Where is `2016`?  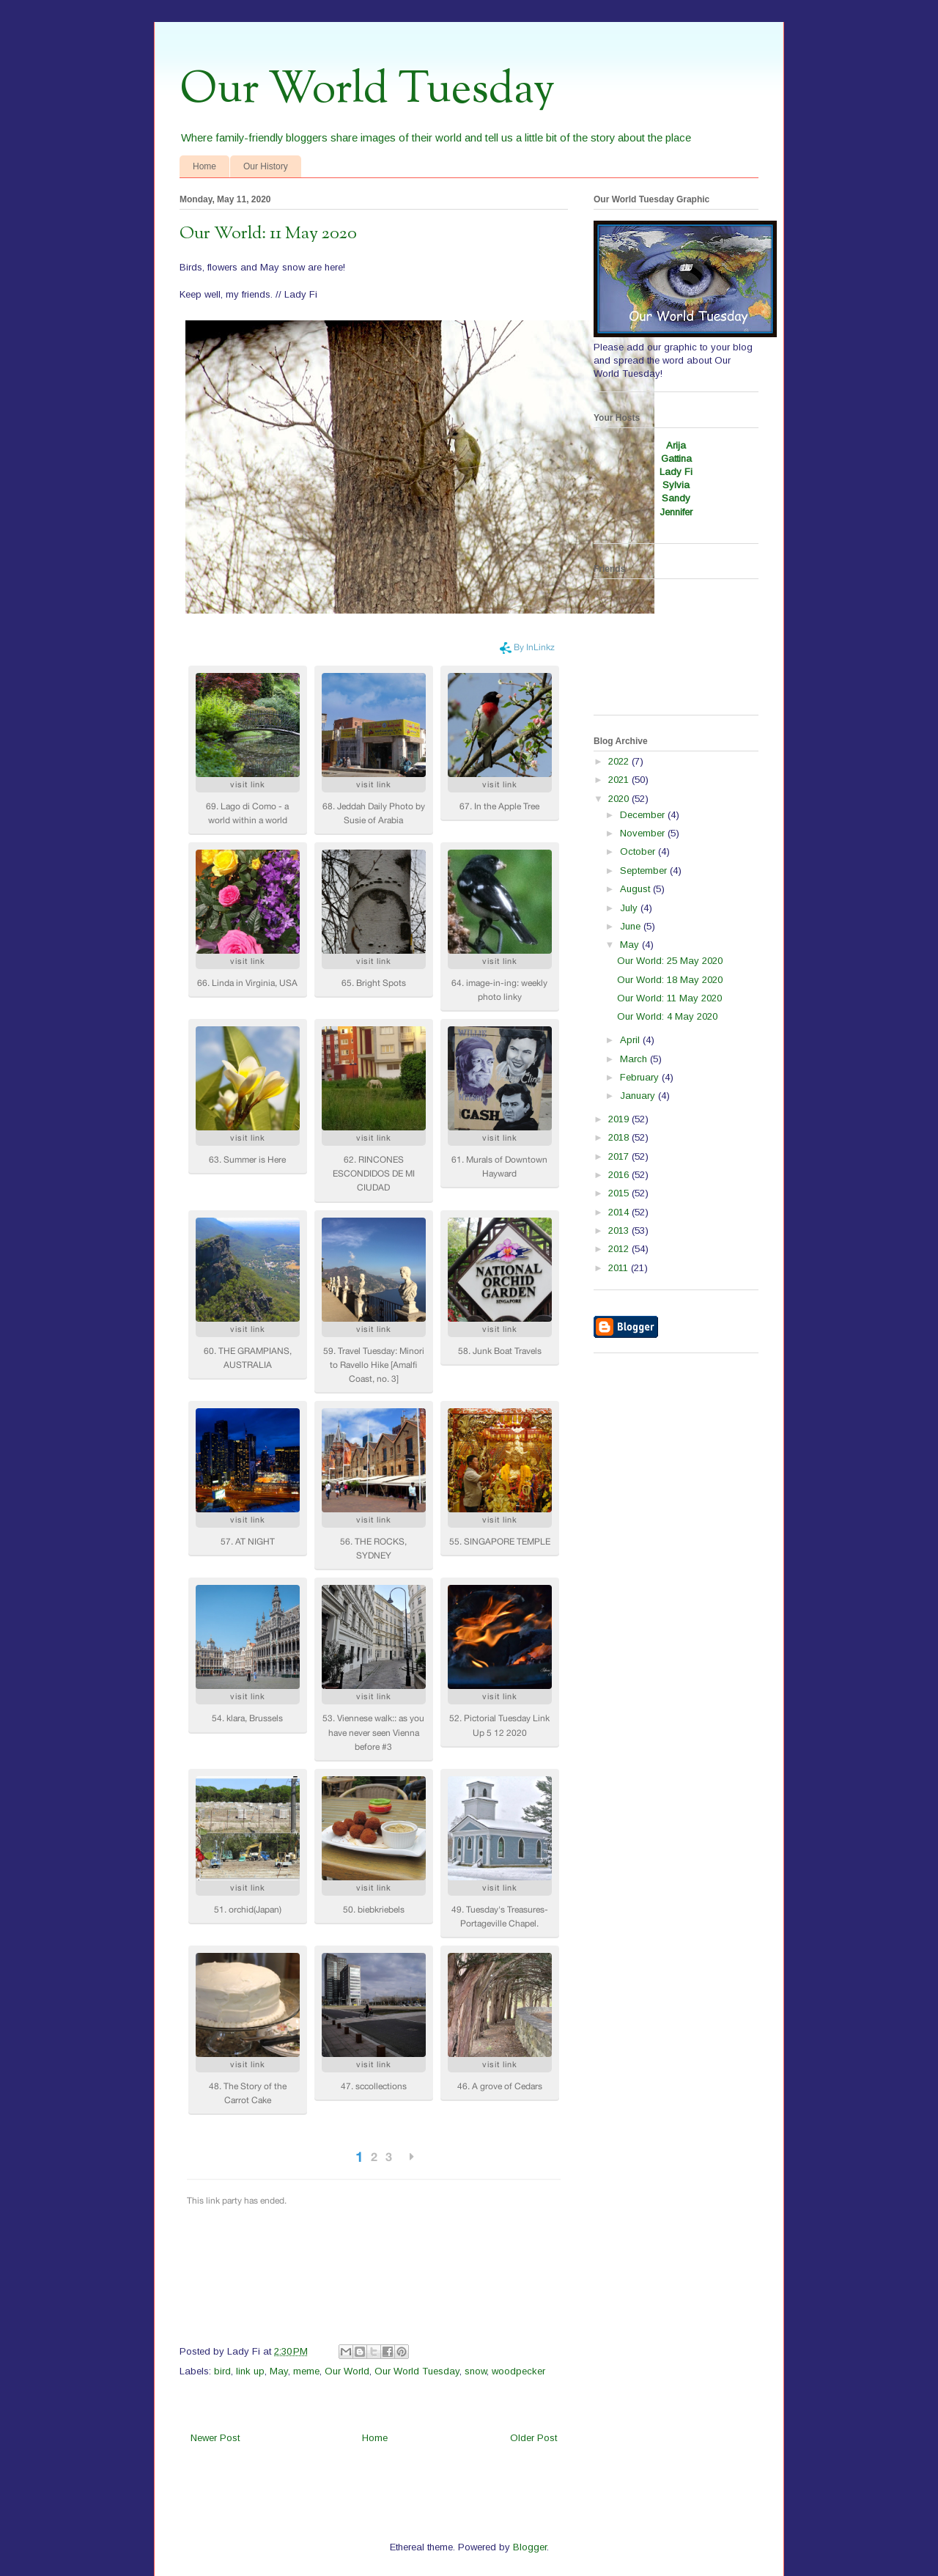 2016 is located at coordinates (620, 1174).